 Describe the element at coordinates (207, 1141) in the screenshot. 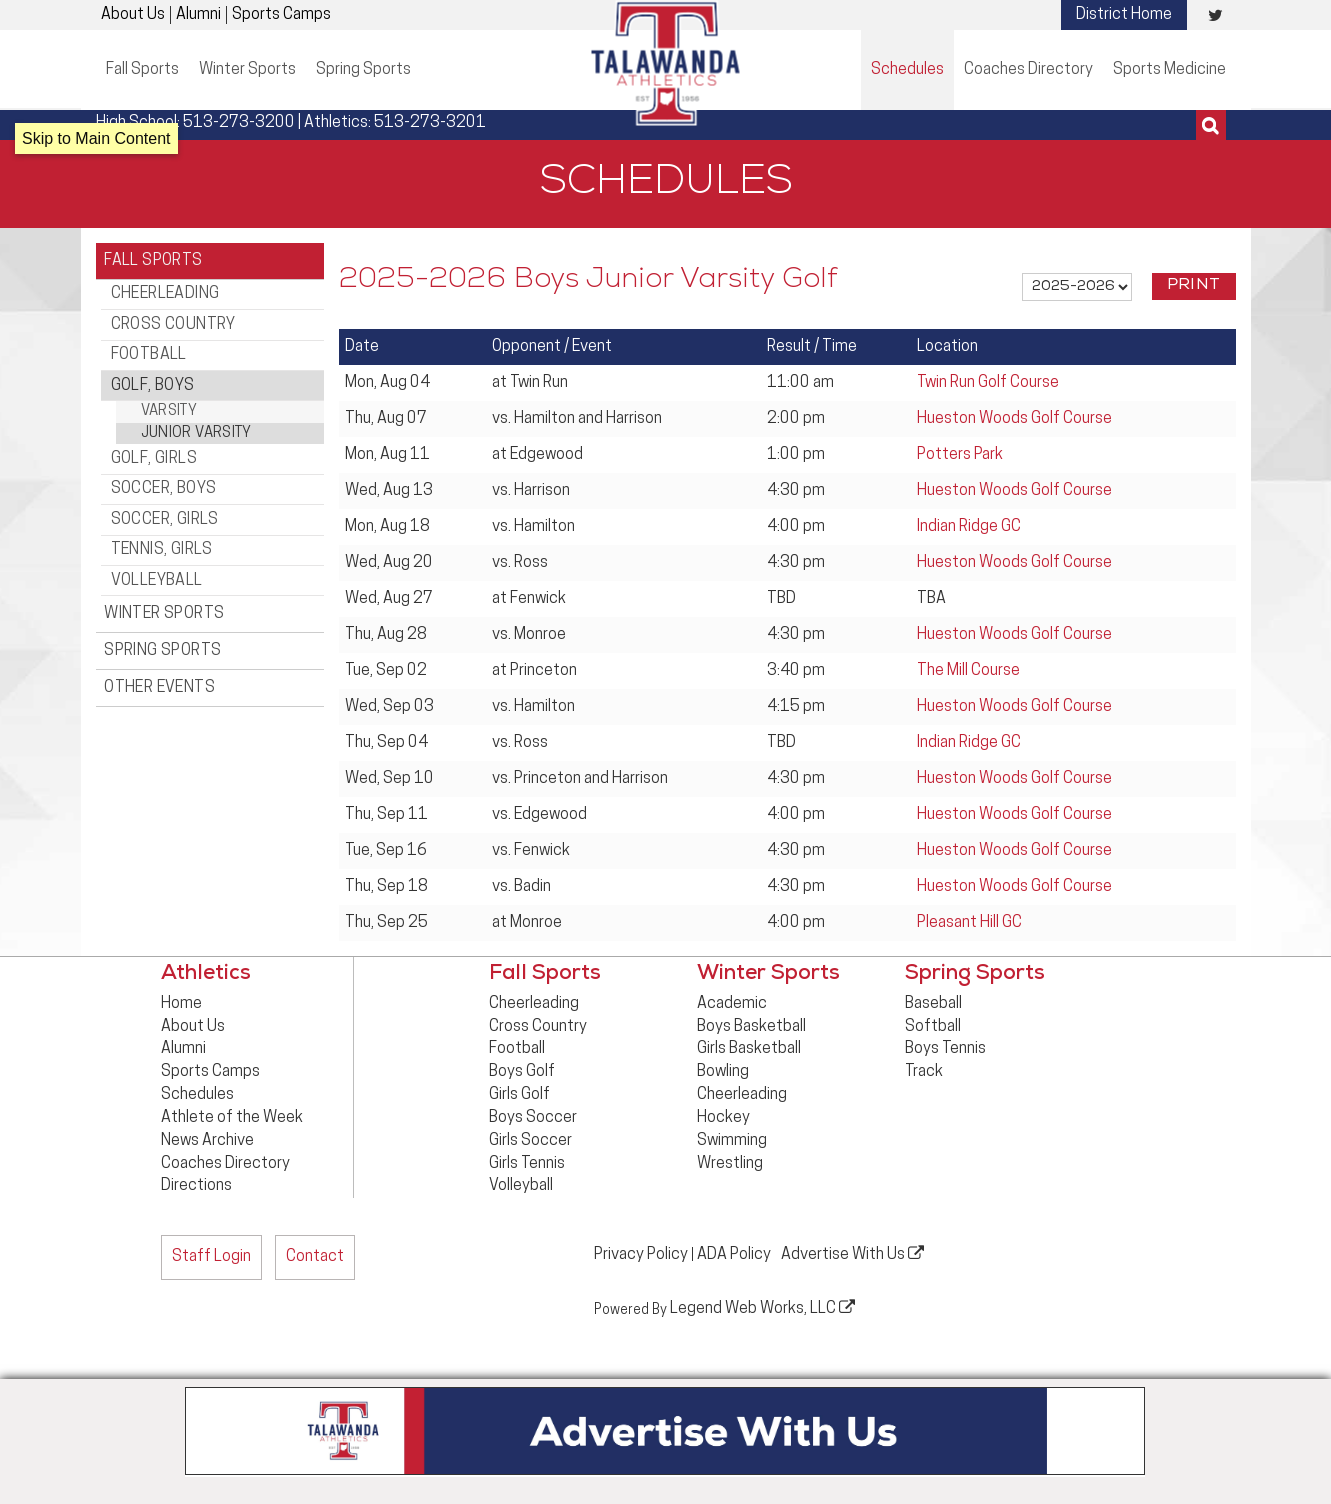

I see `News Archive` at that location.